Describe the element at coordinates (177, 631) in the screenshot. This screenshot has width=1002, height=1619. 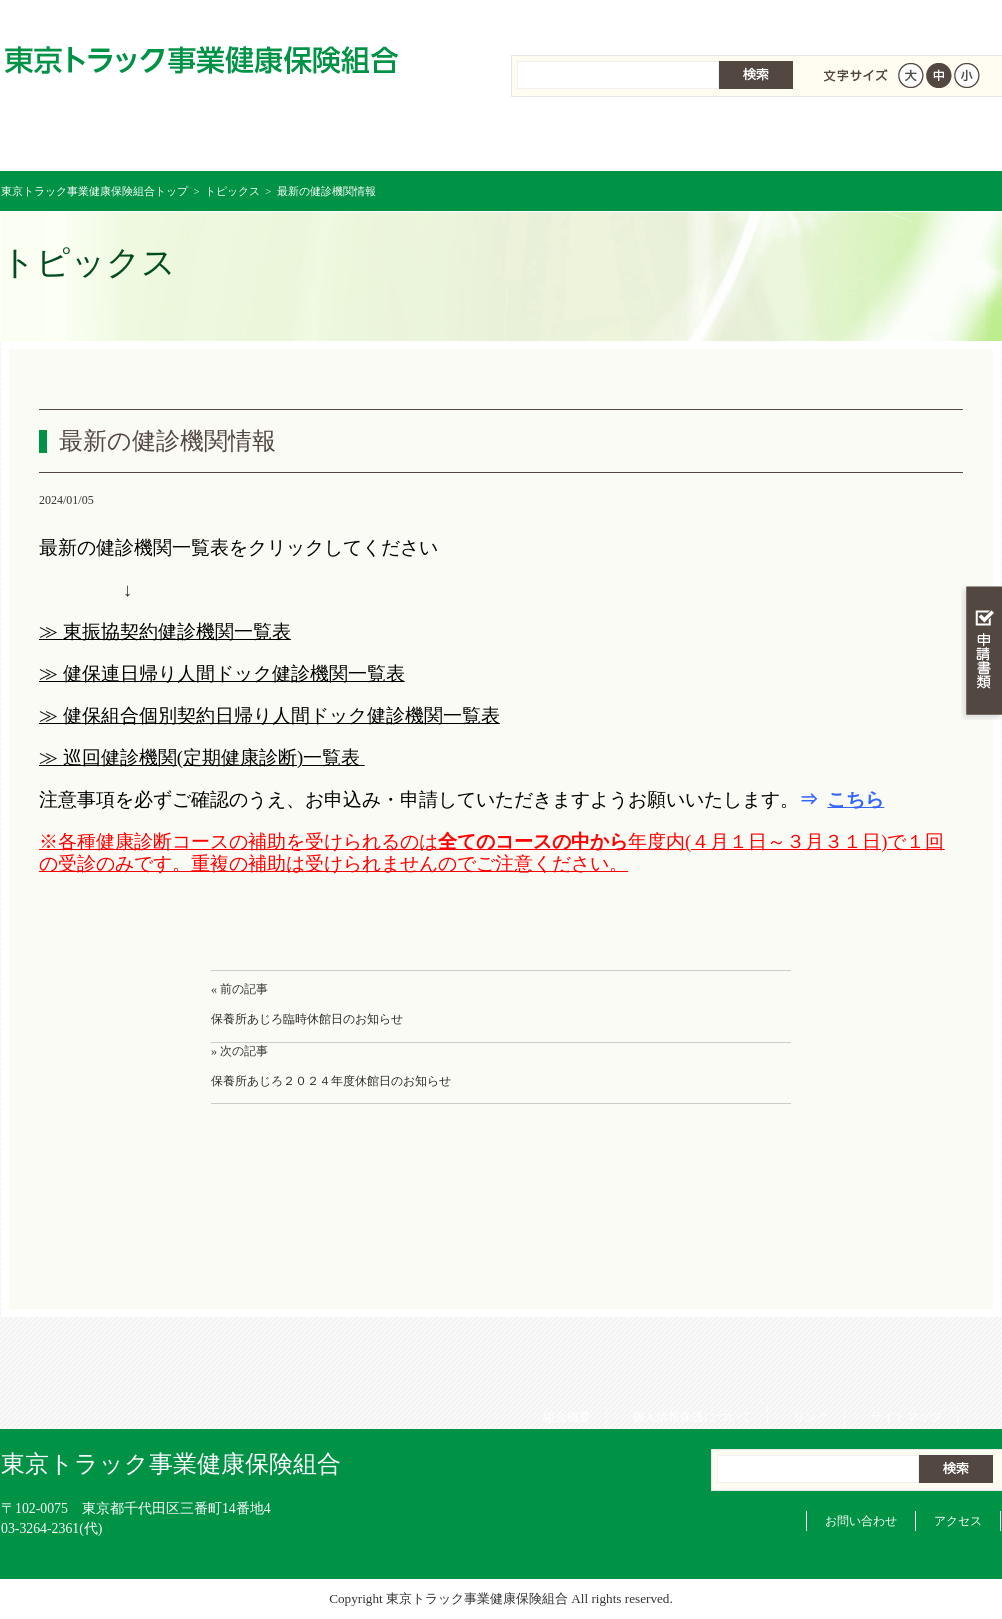
I see `東振協契約健診機関一覧表` at that location.